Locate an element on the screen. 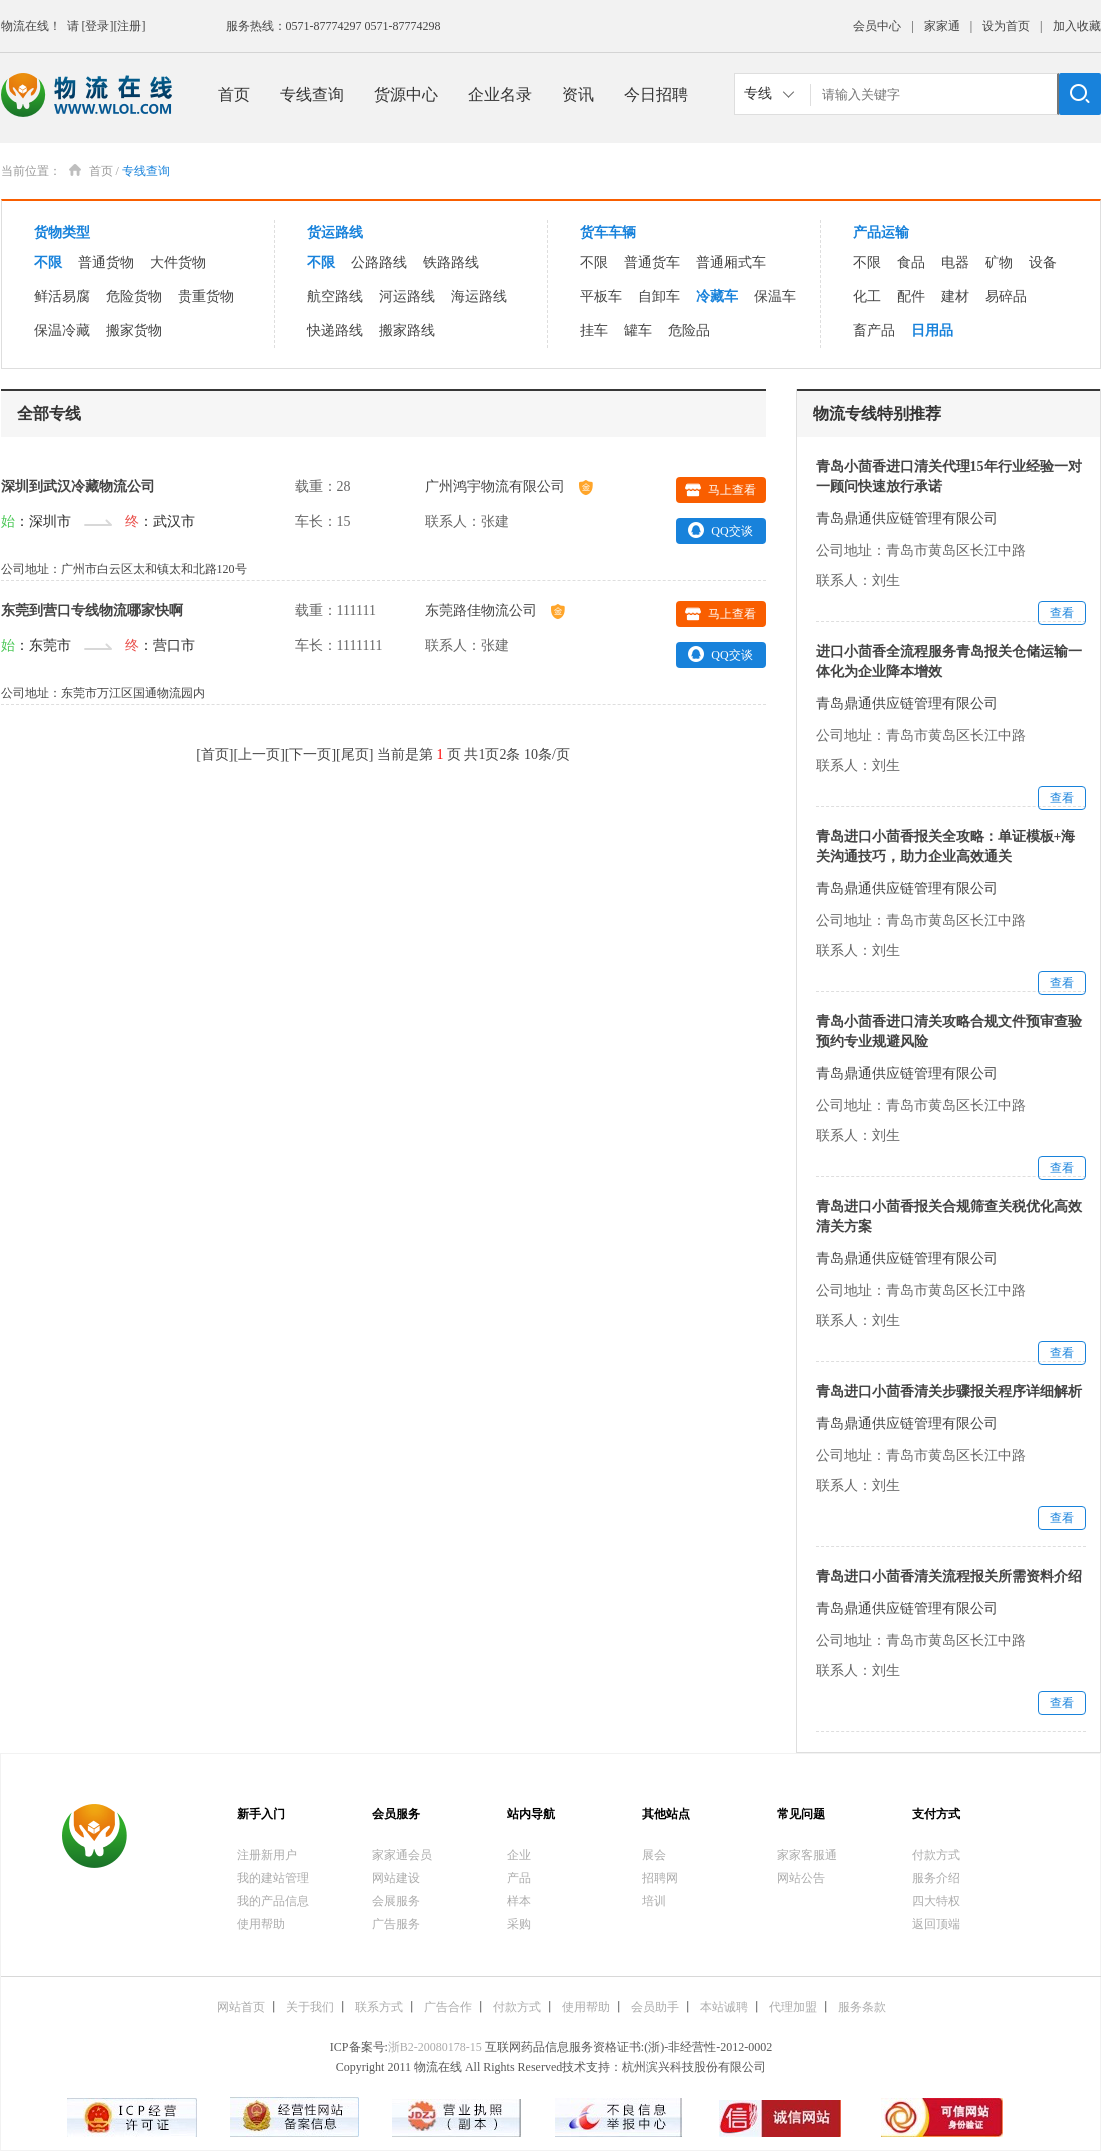  首页 is located at coordinates (234, 94).